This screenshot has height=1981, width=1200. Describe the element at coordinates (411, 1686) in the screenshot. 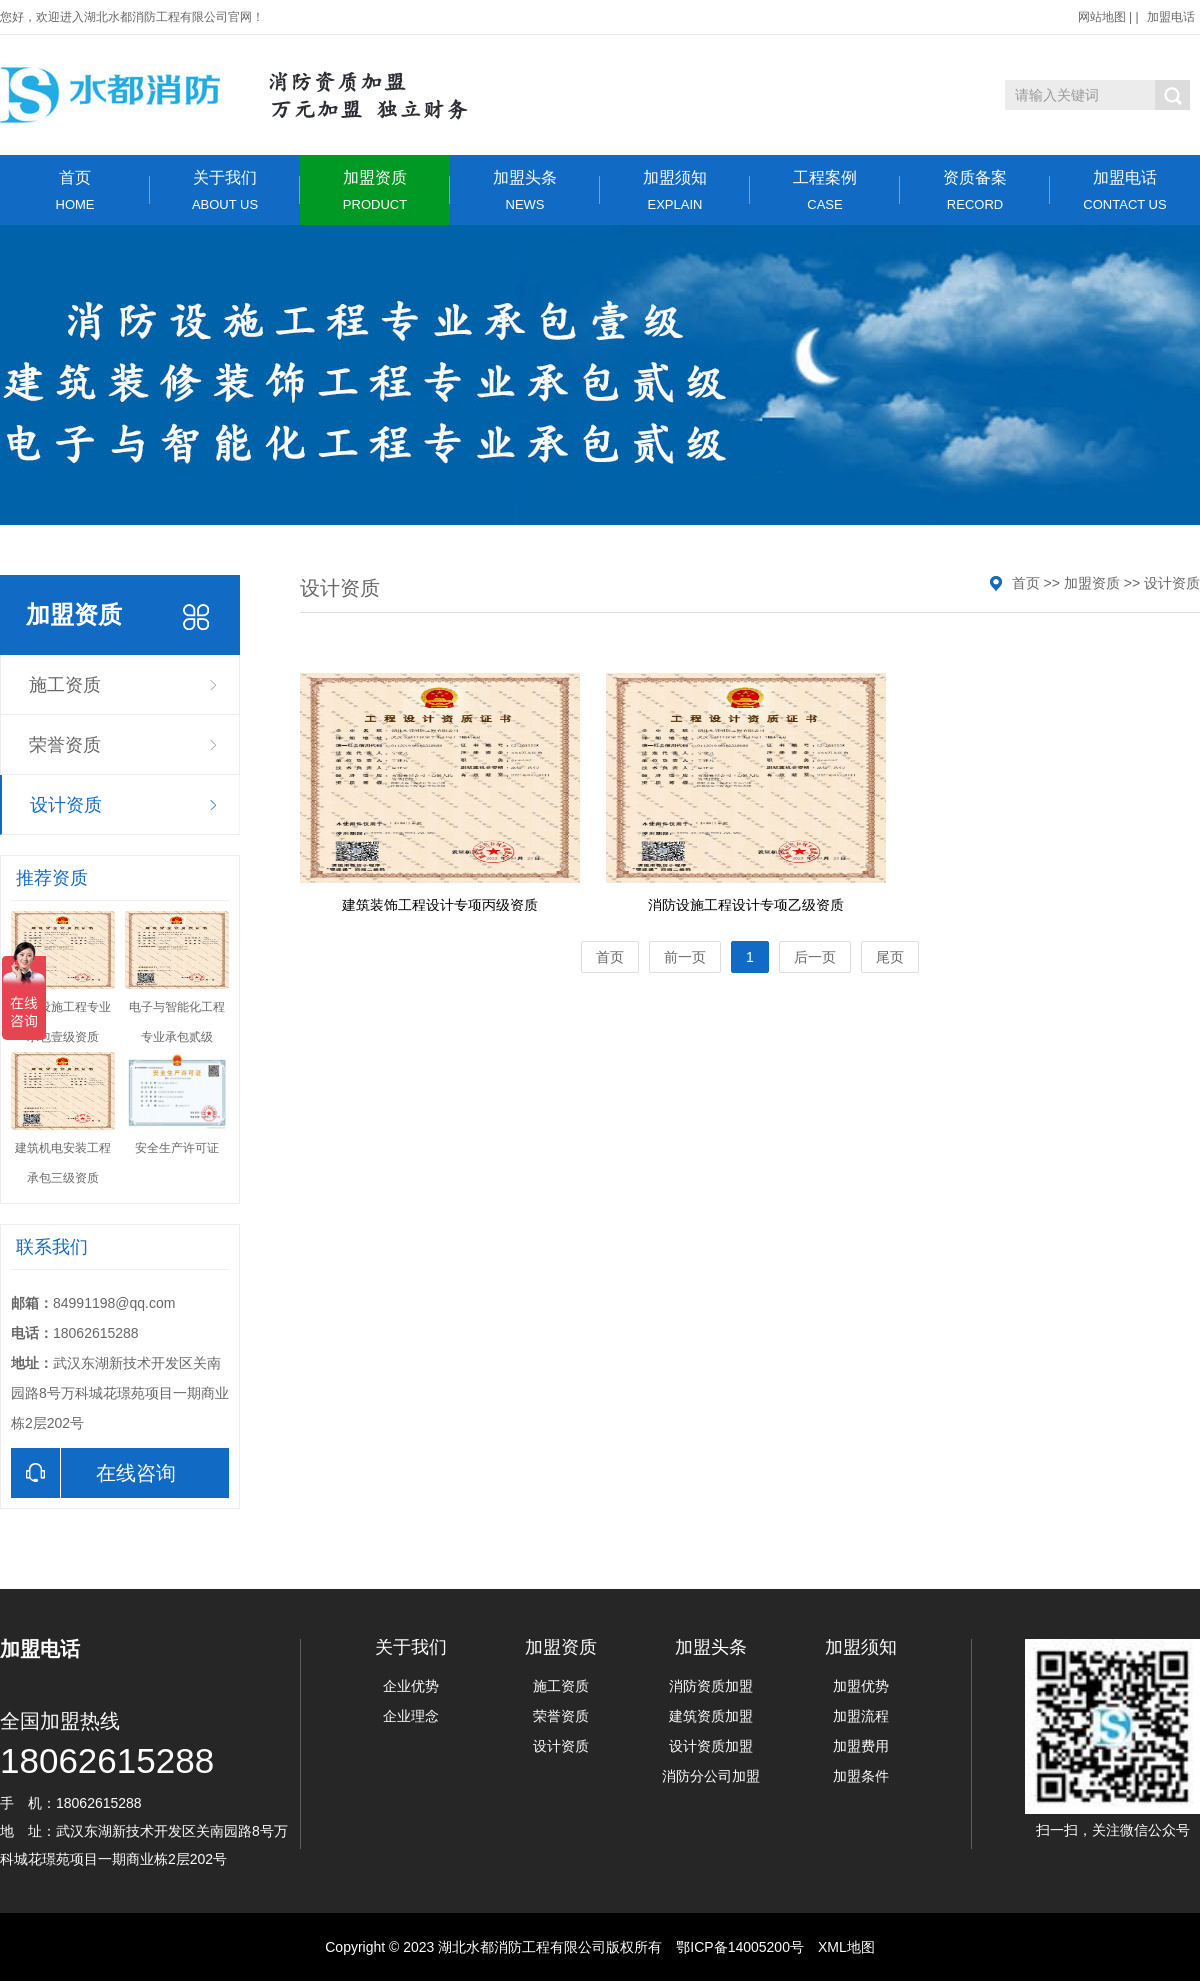

I see `企业优势` at that location.